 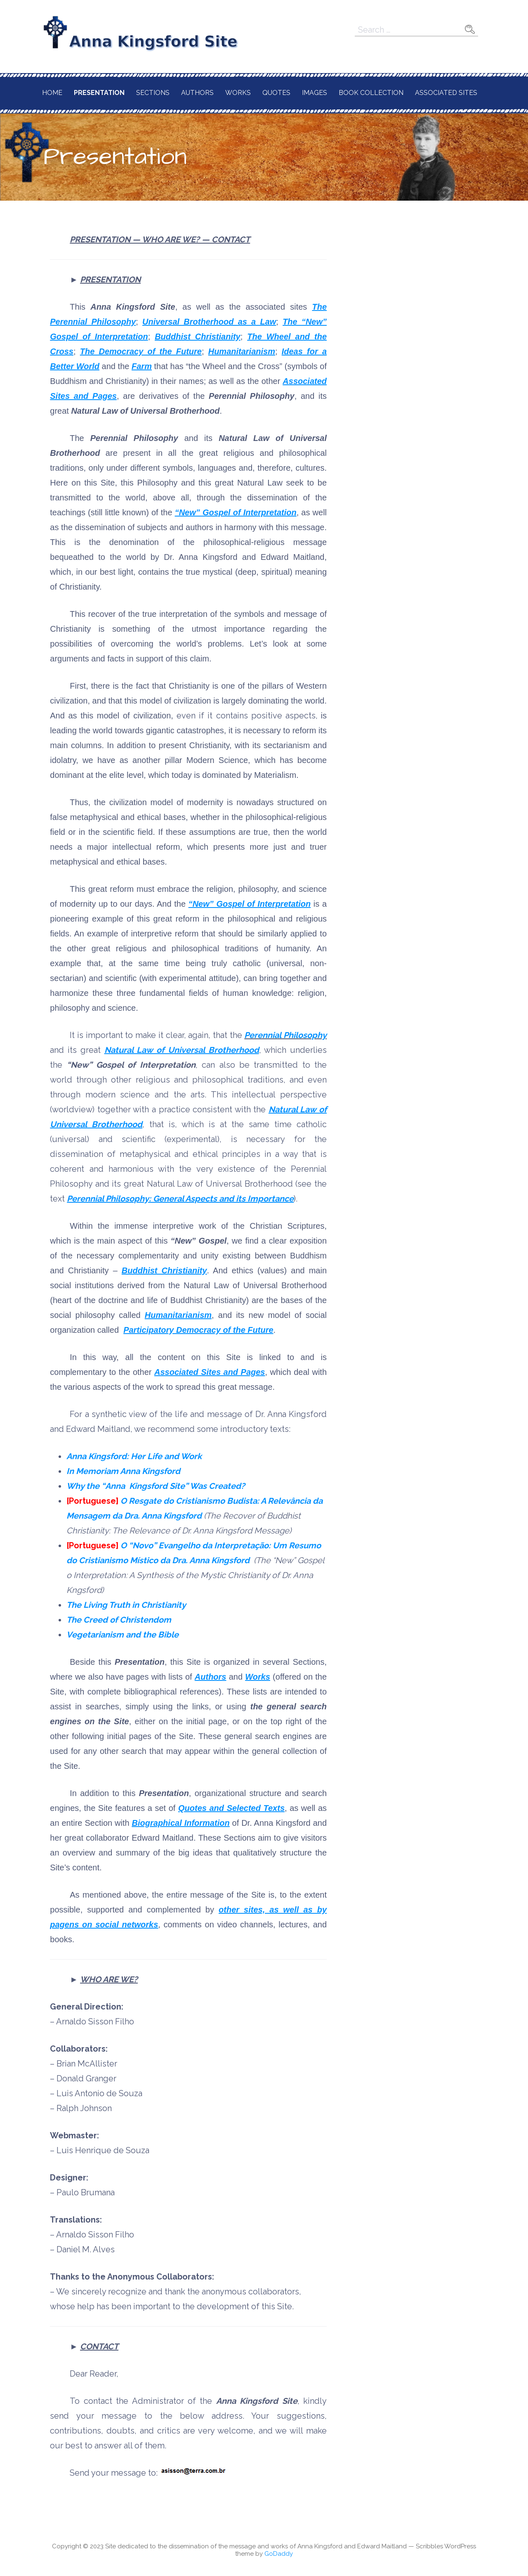 What do you see at coordinates (153, 93) in the screenshot?
I see `Sections` at bounding box center [153, 93].